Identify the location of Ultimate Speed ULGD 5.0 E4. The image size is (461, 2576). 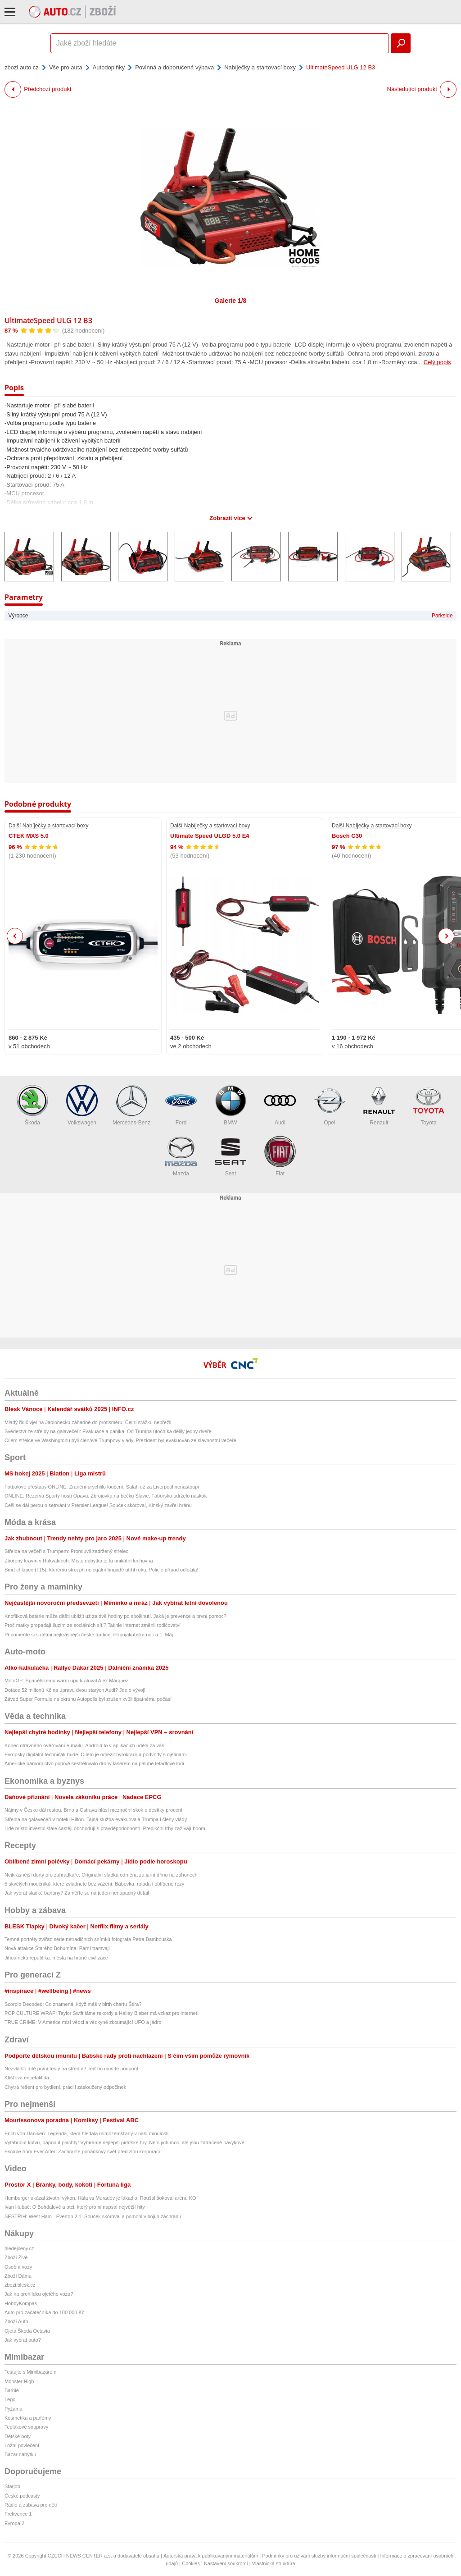
(209, 835).